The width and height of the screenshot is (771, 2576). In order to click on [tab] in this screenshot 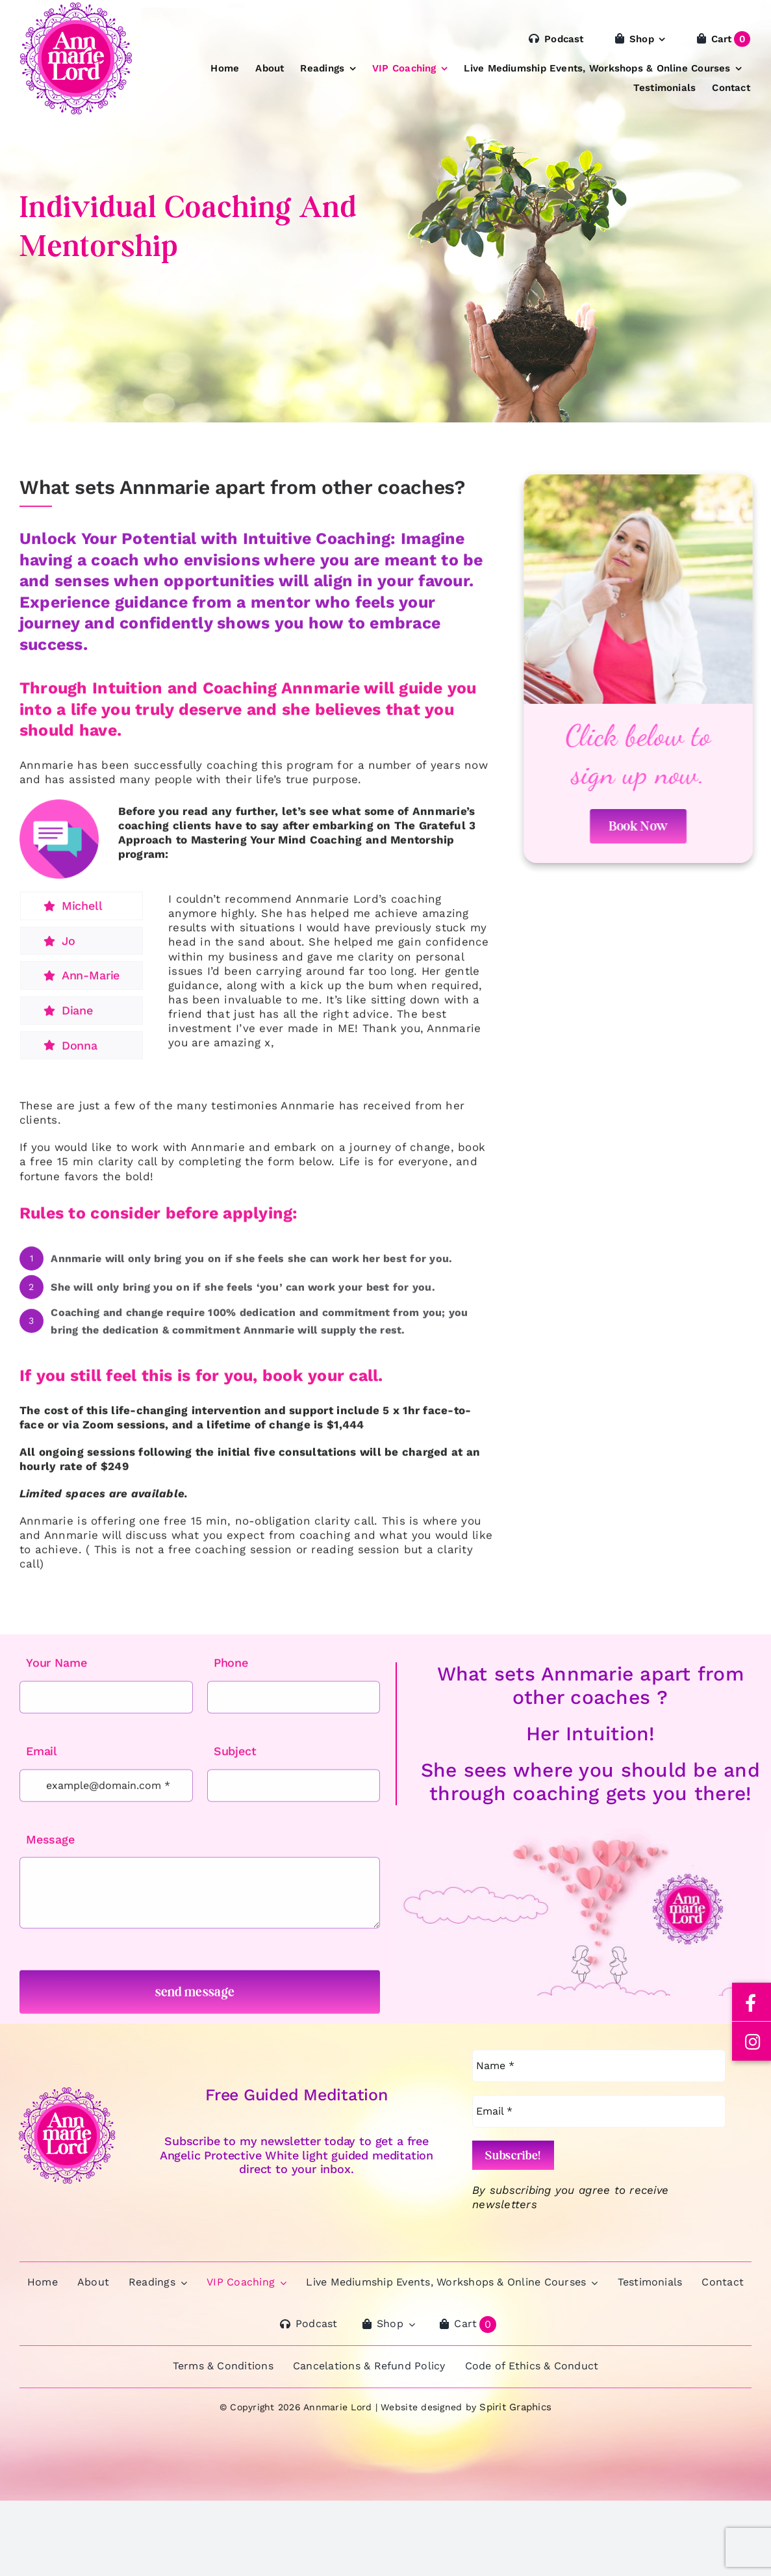, I will do `click(81, 916)`.